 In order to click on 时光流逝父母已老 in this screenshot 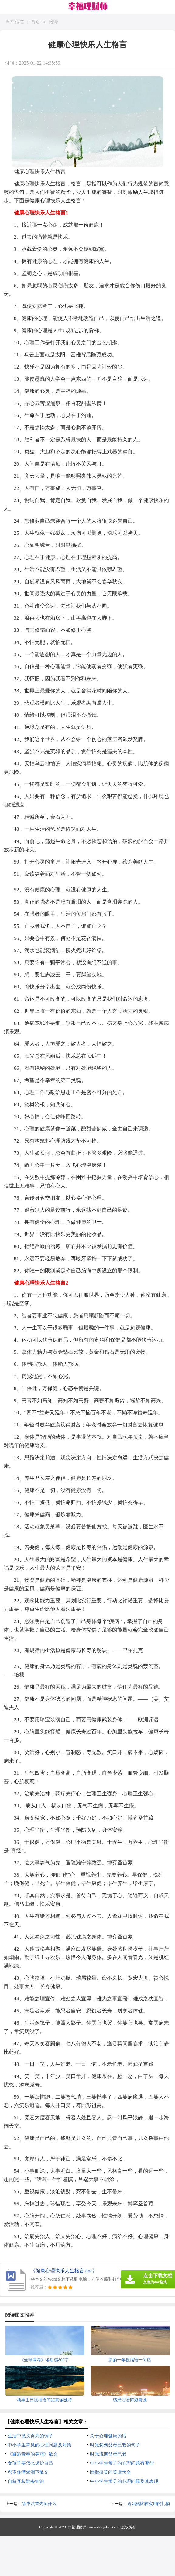, I will do `click(108, 2454)`.